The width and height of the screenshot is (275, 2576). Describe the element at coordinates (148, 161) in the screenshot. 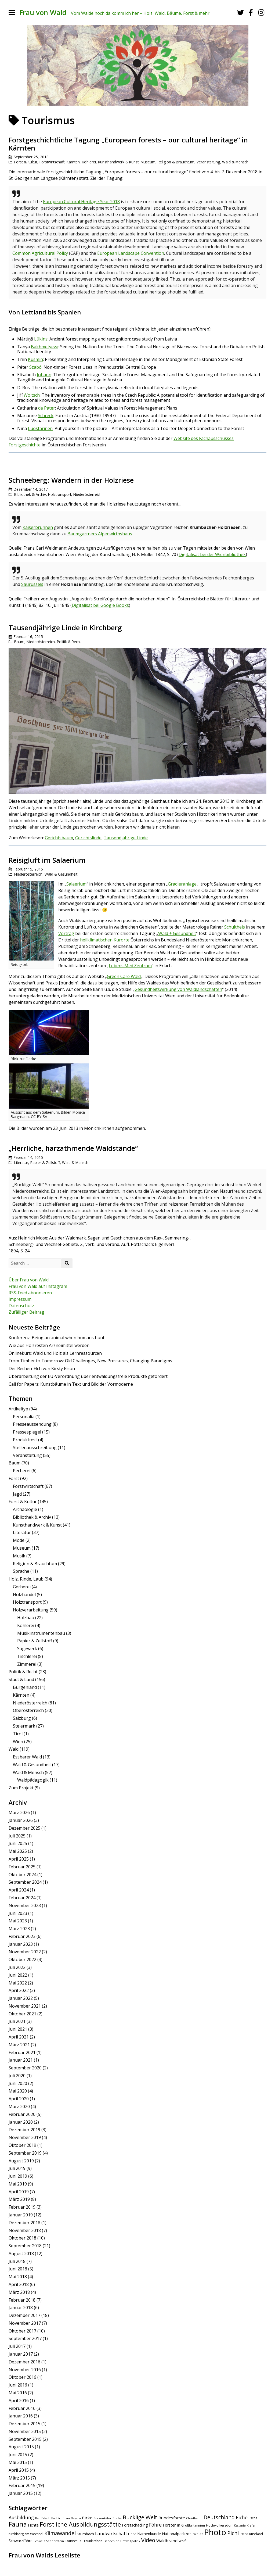

I see `Museum` at that location.